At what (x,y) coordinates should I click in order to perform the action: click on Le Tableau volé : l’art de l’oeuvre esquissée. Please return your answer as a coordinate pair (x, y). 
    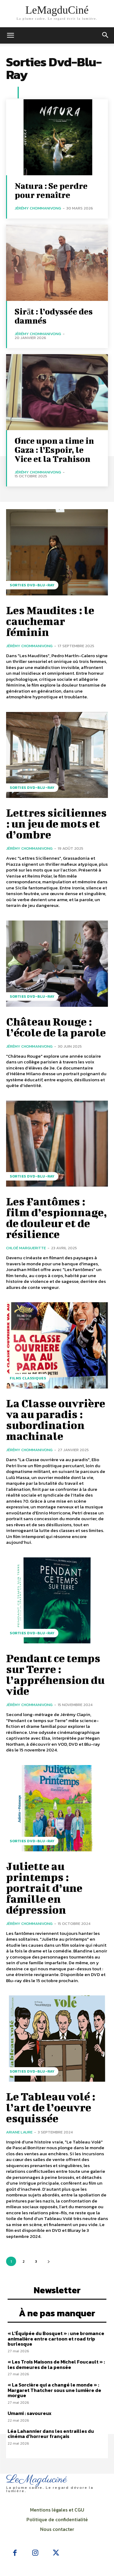
    Looking at the image, I should click on (50, 2107).